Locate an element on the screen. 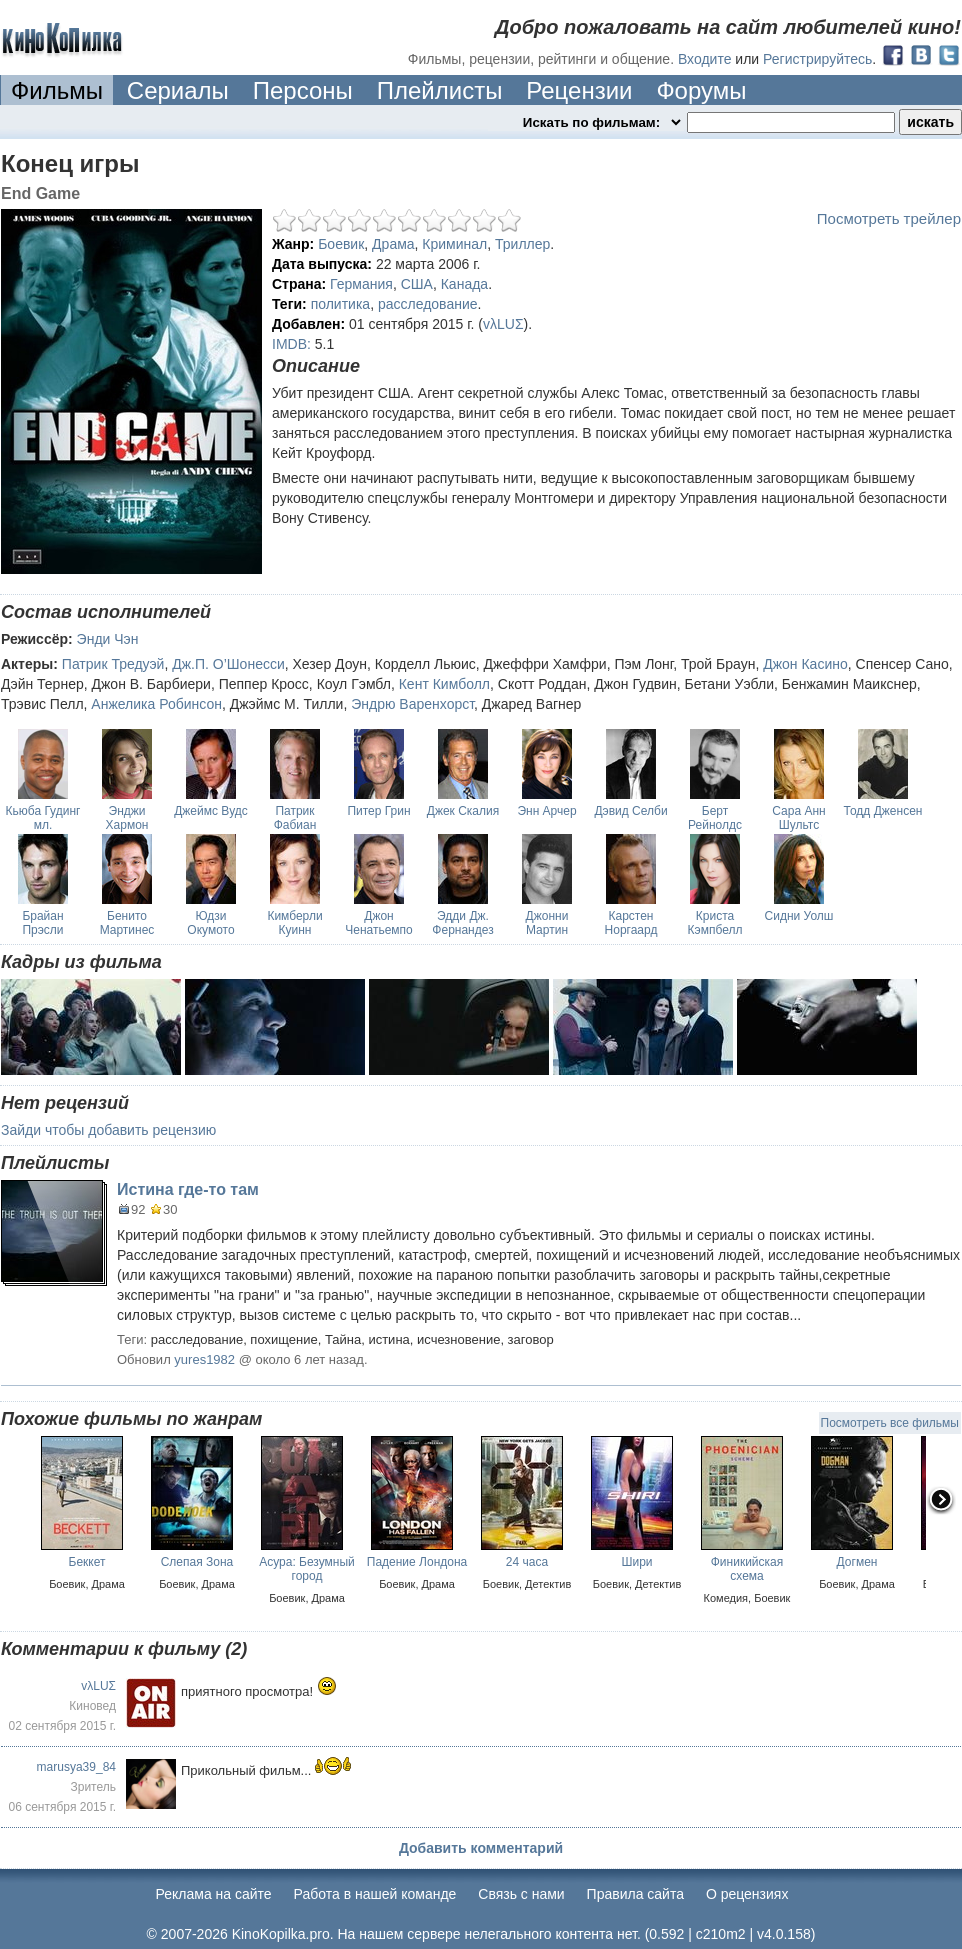 This screenshot has width=962, height=1949. marusya39_84 is located at coordinates (76, 1767).